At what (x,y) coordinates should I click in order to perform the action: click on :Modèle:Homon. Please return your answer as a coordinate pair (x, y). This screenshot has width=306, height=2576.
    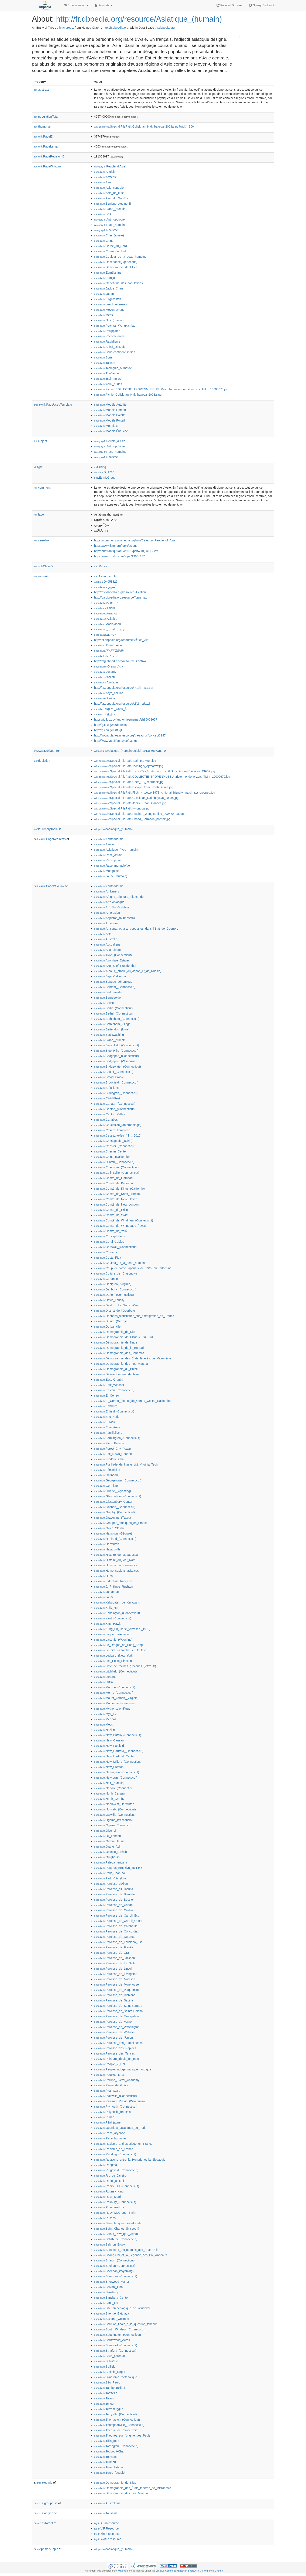
    Looking at the image, I should click on (110, 410).